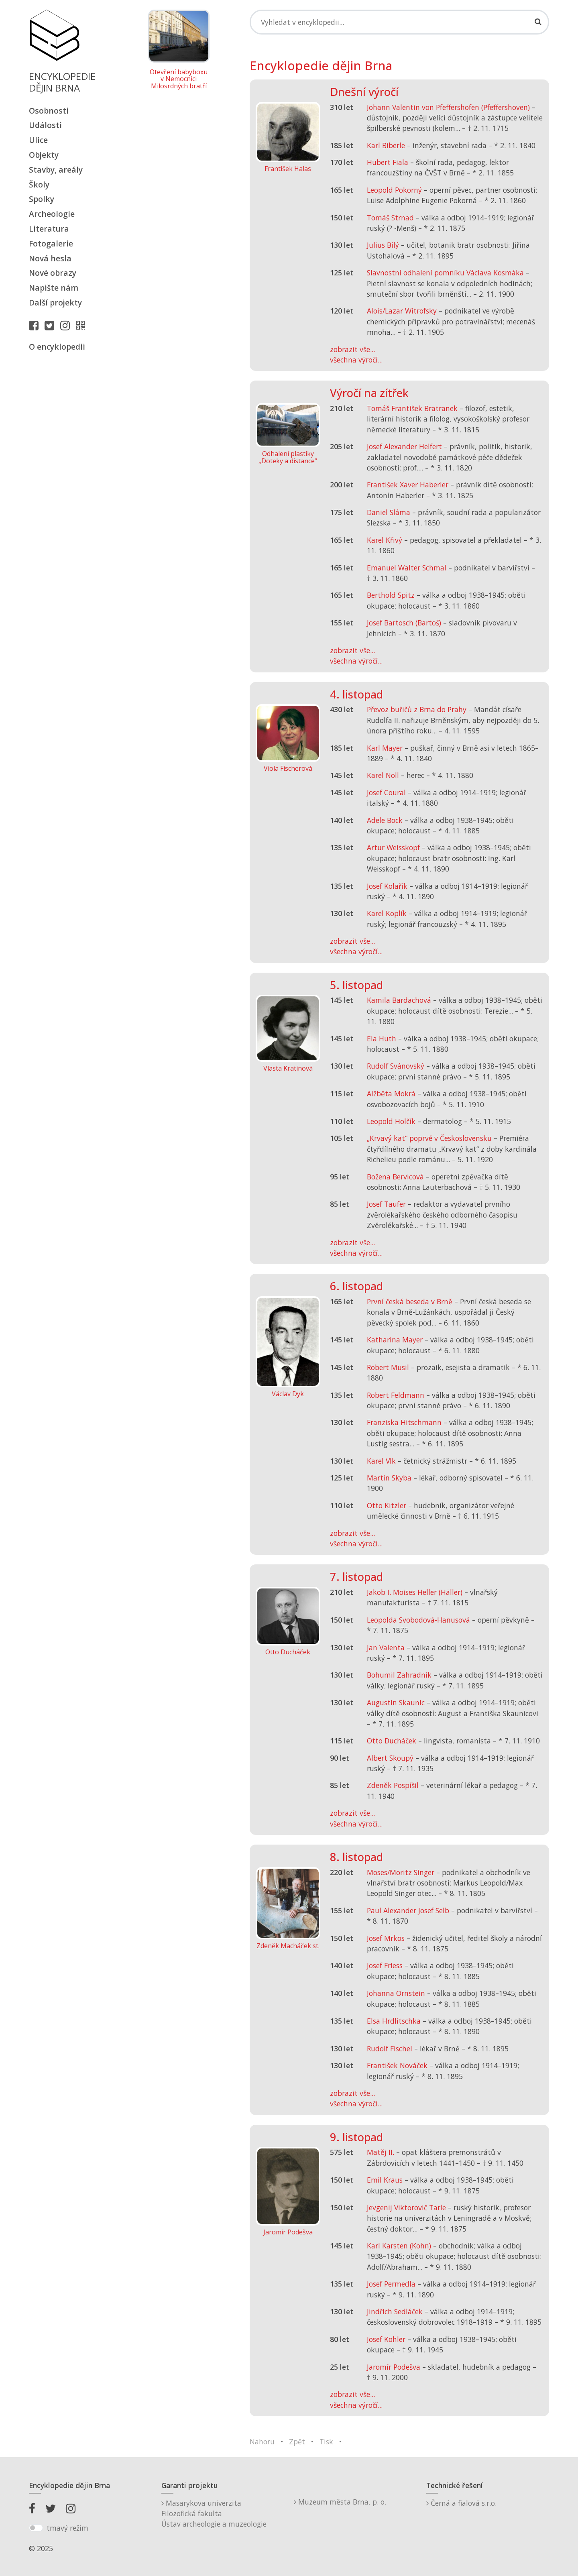  I want to click on Převoz buřičů z Brna do Prahy, so click(416, 709).